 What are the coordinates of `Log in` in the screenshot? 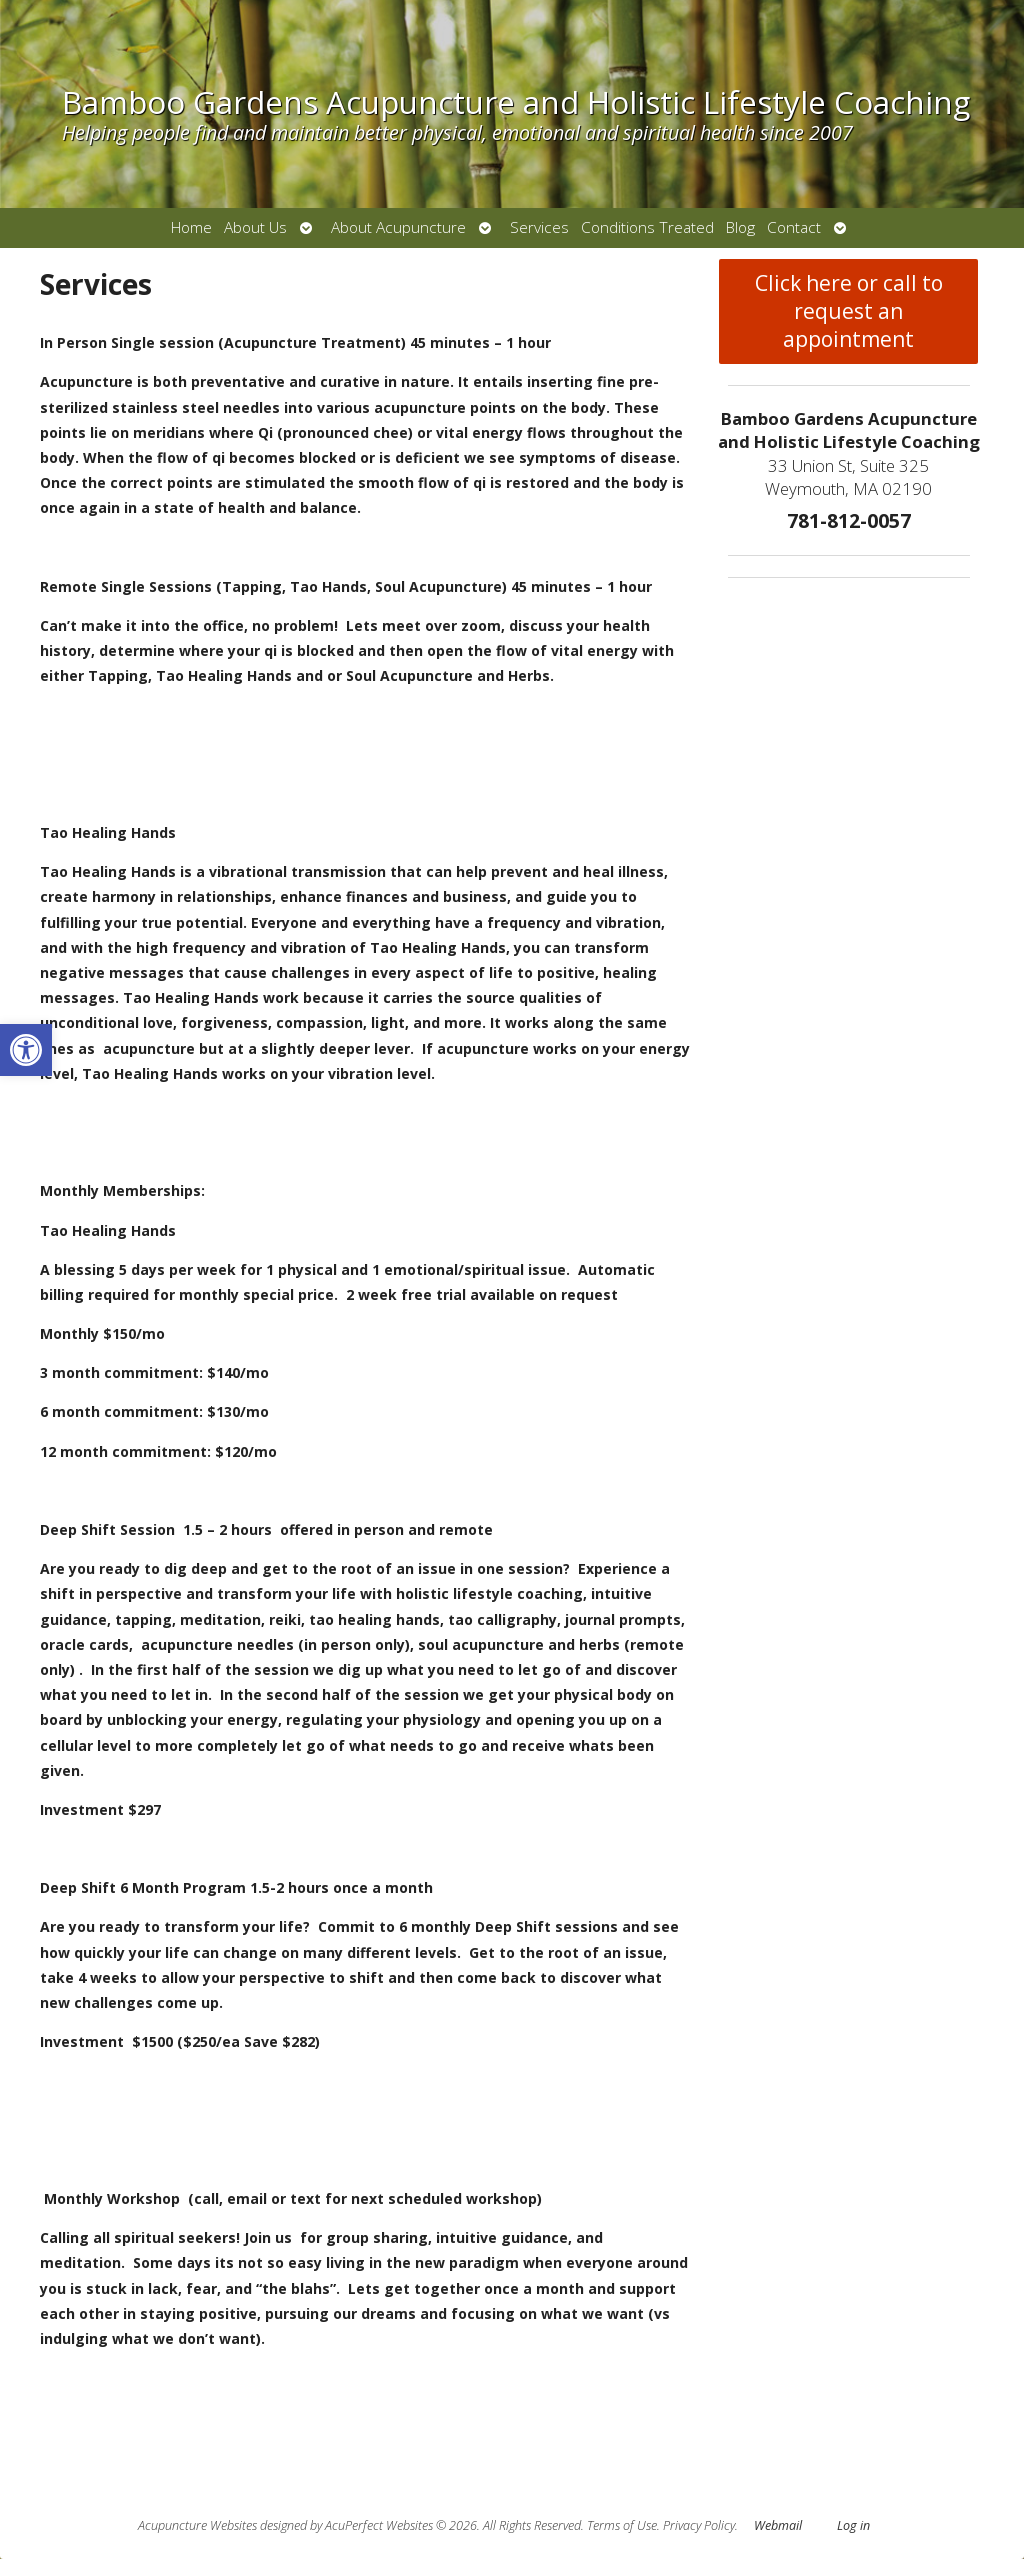 It's located at (853, 2525).